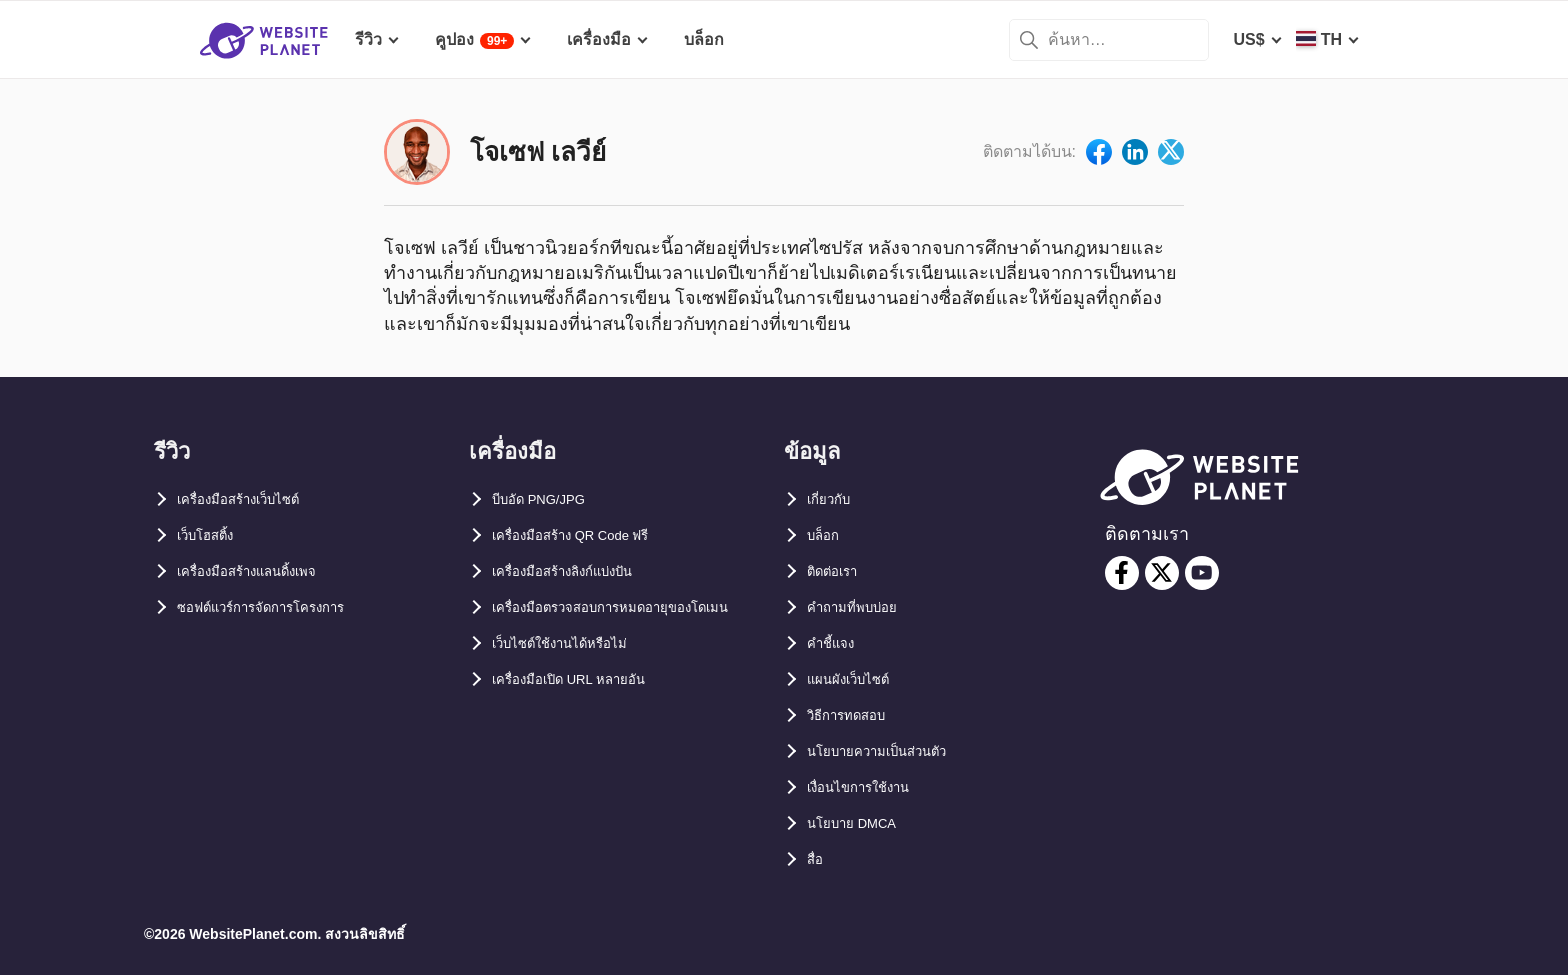 This screenshot has height=975, width=1568. I want to click on บีบอัด PNG/JPG, so click(551, 499).